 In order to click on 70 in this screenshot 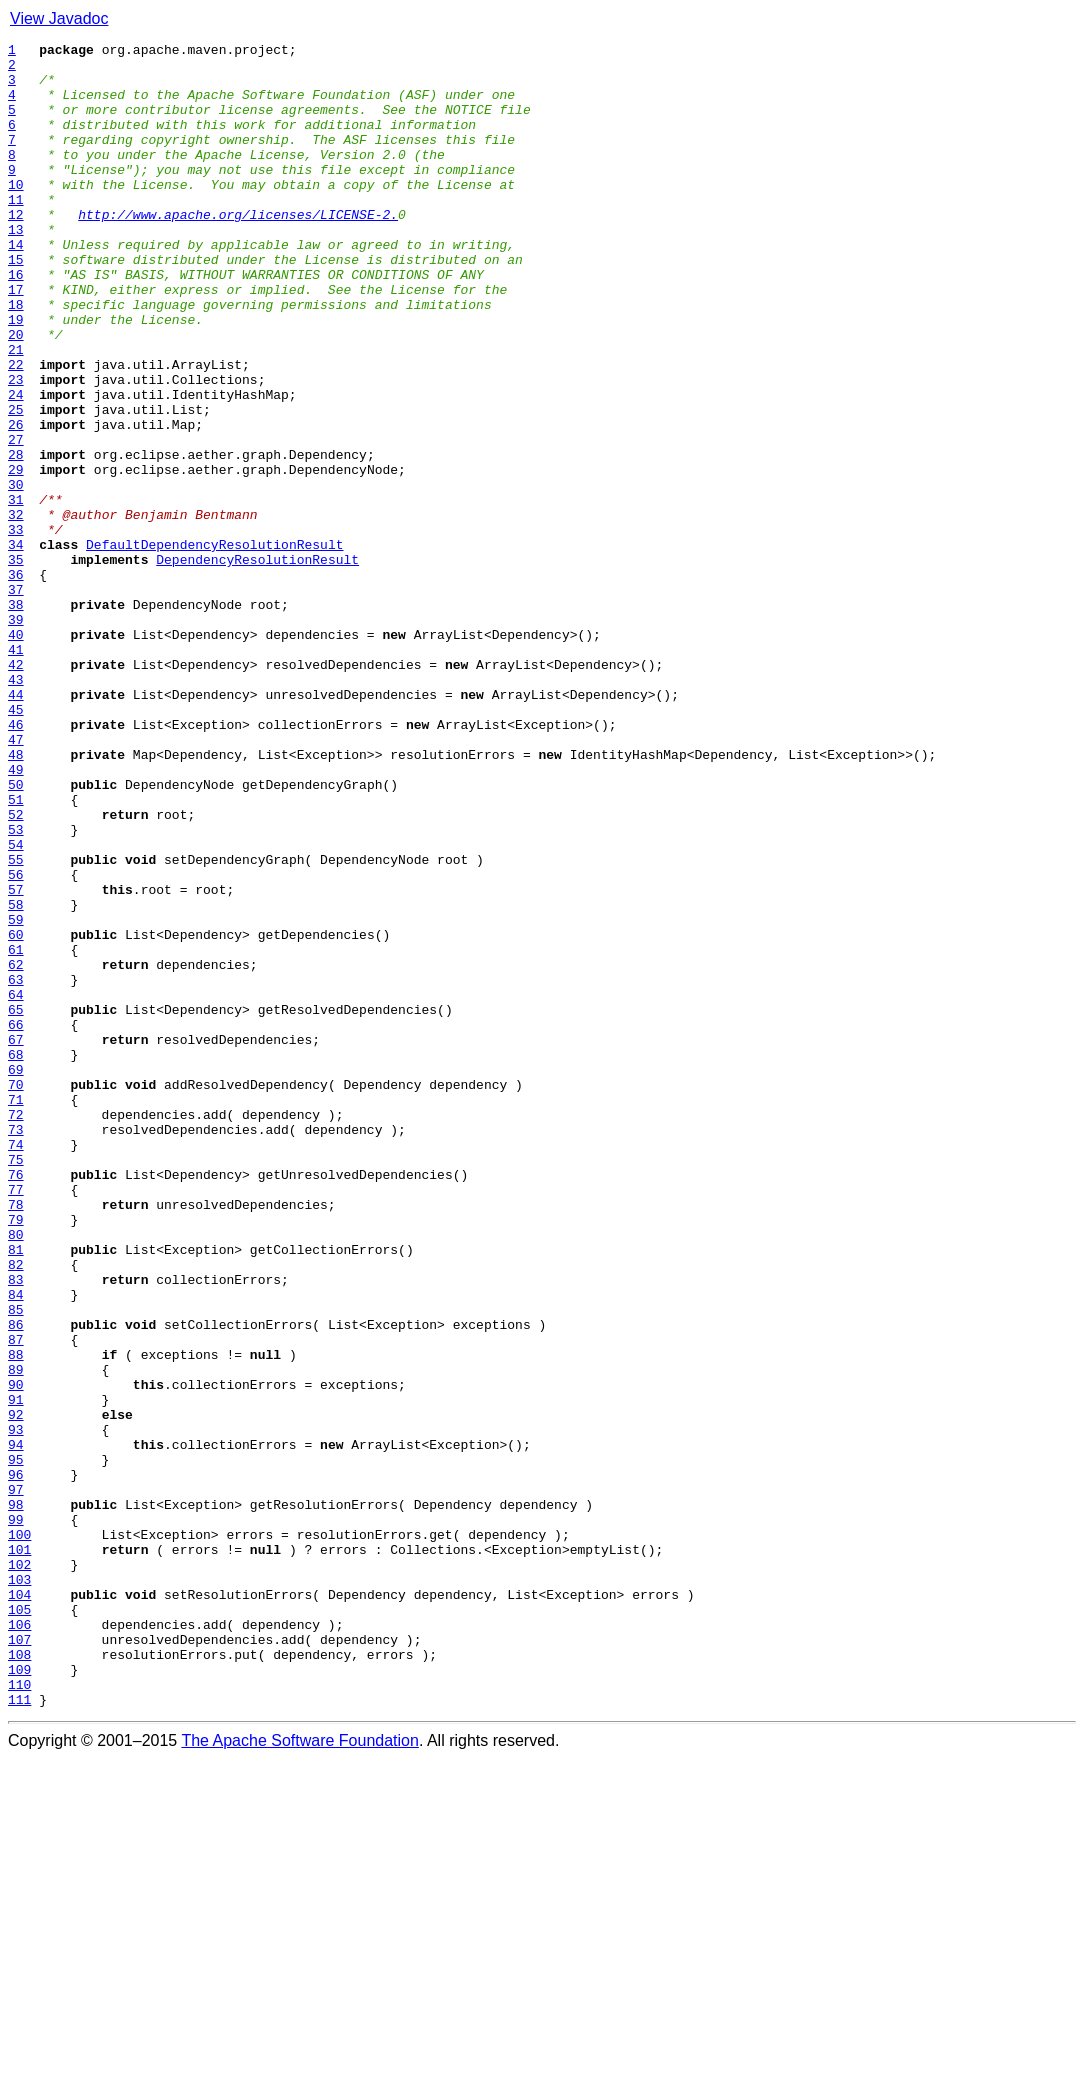, I will do `click(16, 1294)`.